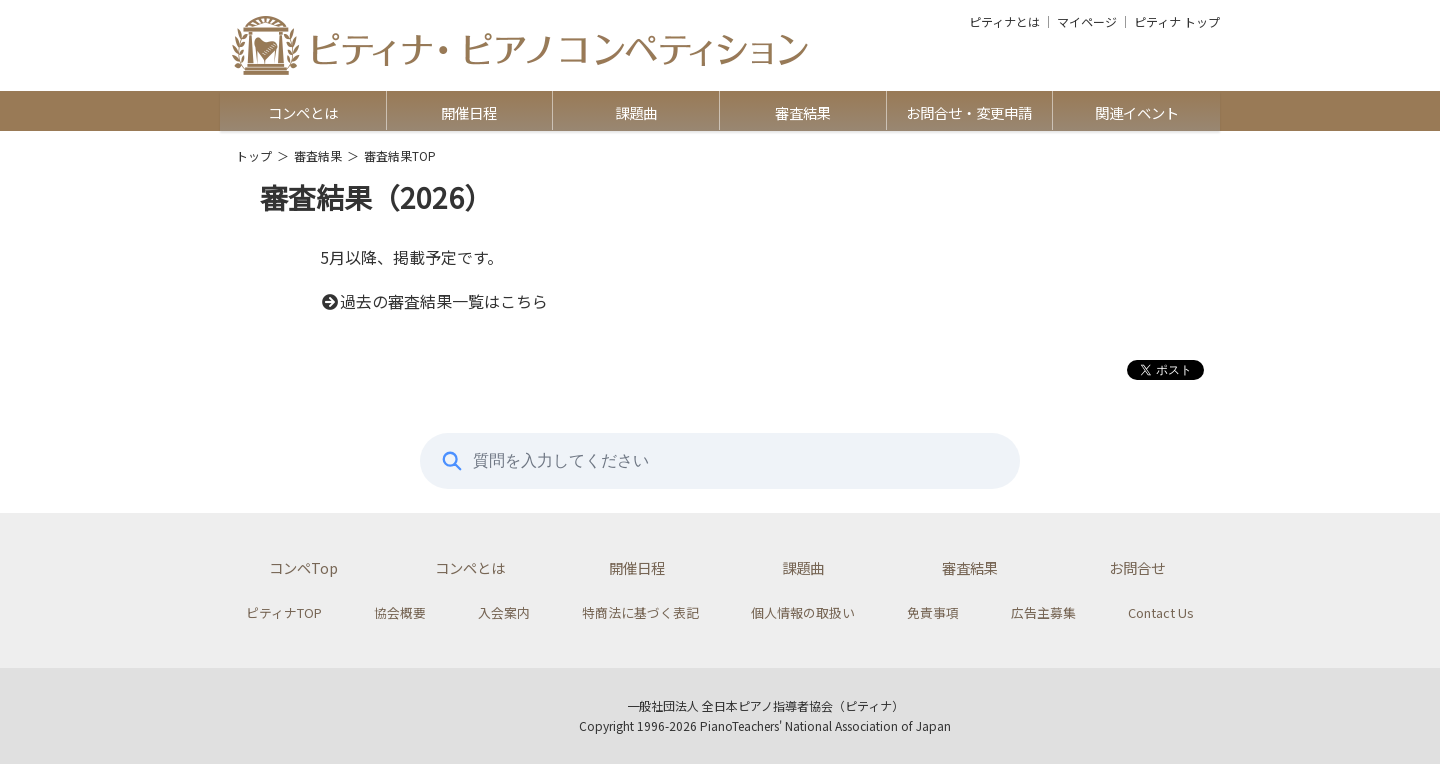  Describe the element at coordinates (1137, 567) in the screenshot. I see `お問合せ` at that location.